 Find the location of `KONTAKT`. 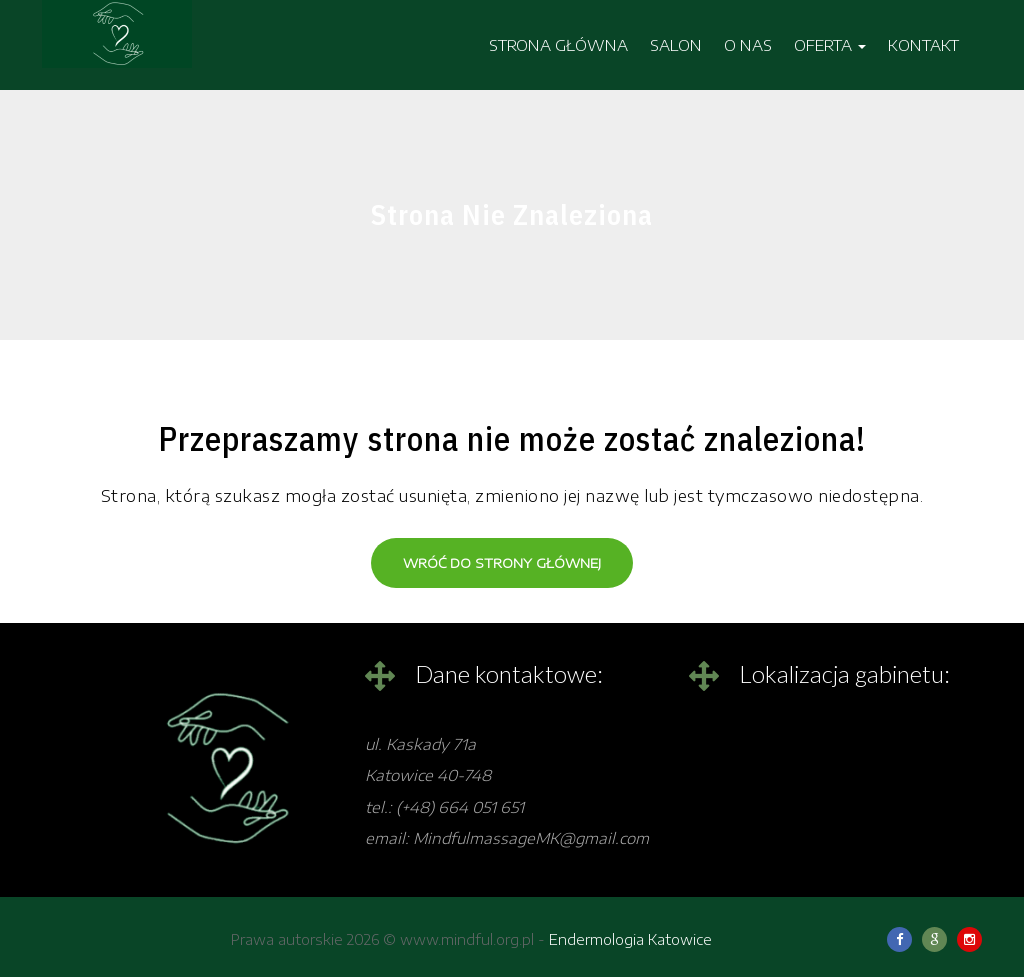

KONTAKT is located at coordinates (923, 45).